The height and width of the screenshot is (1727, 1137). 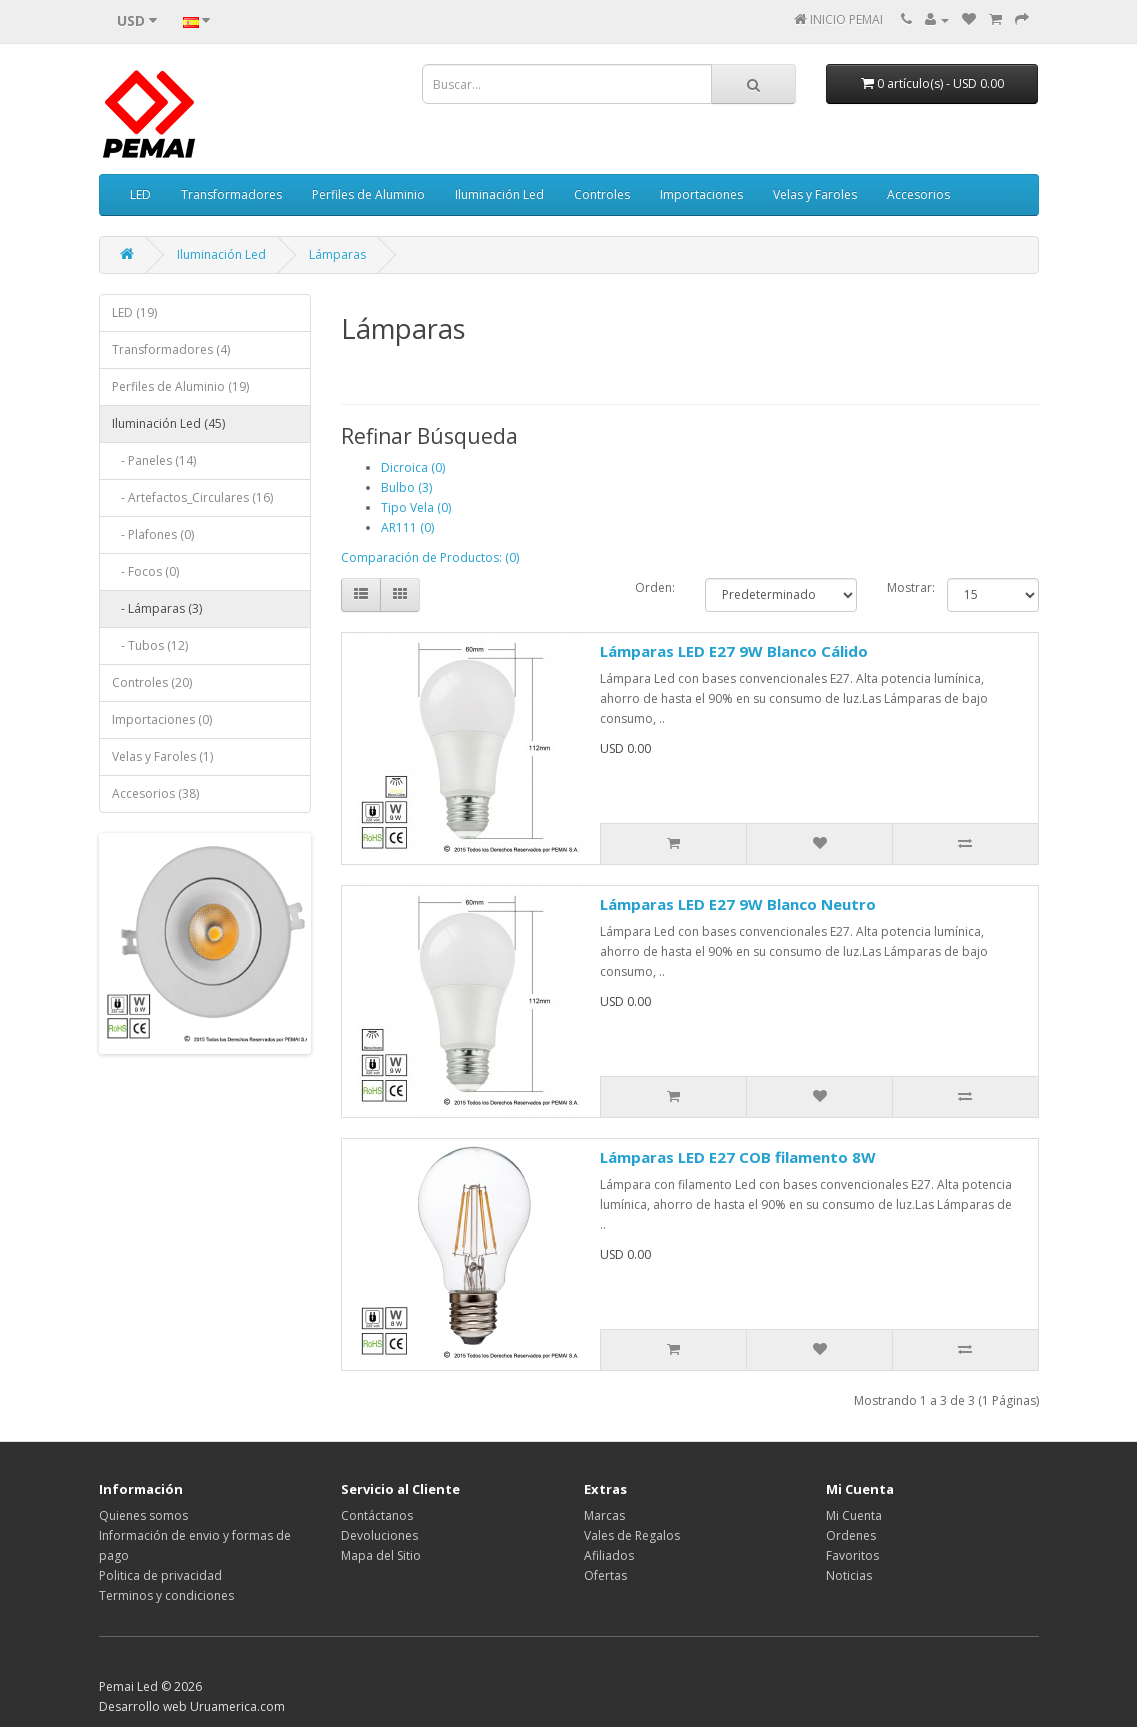 What do you see at coordinates (155, 793) in the screenshot?
I see `Accesorios (38)` at bounding box center [155, 793].